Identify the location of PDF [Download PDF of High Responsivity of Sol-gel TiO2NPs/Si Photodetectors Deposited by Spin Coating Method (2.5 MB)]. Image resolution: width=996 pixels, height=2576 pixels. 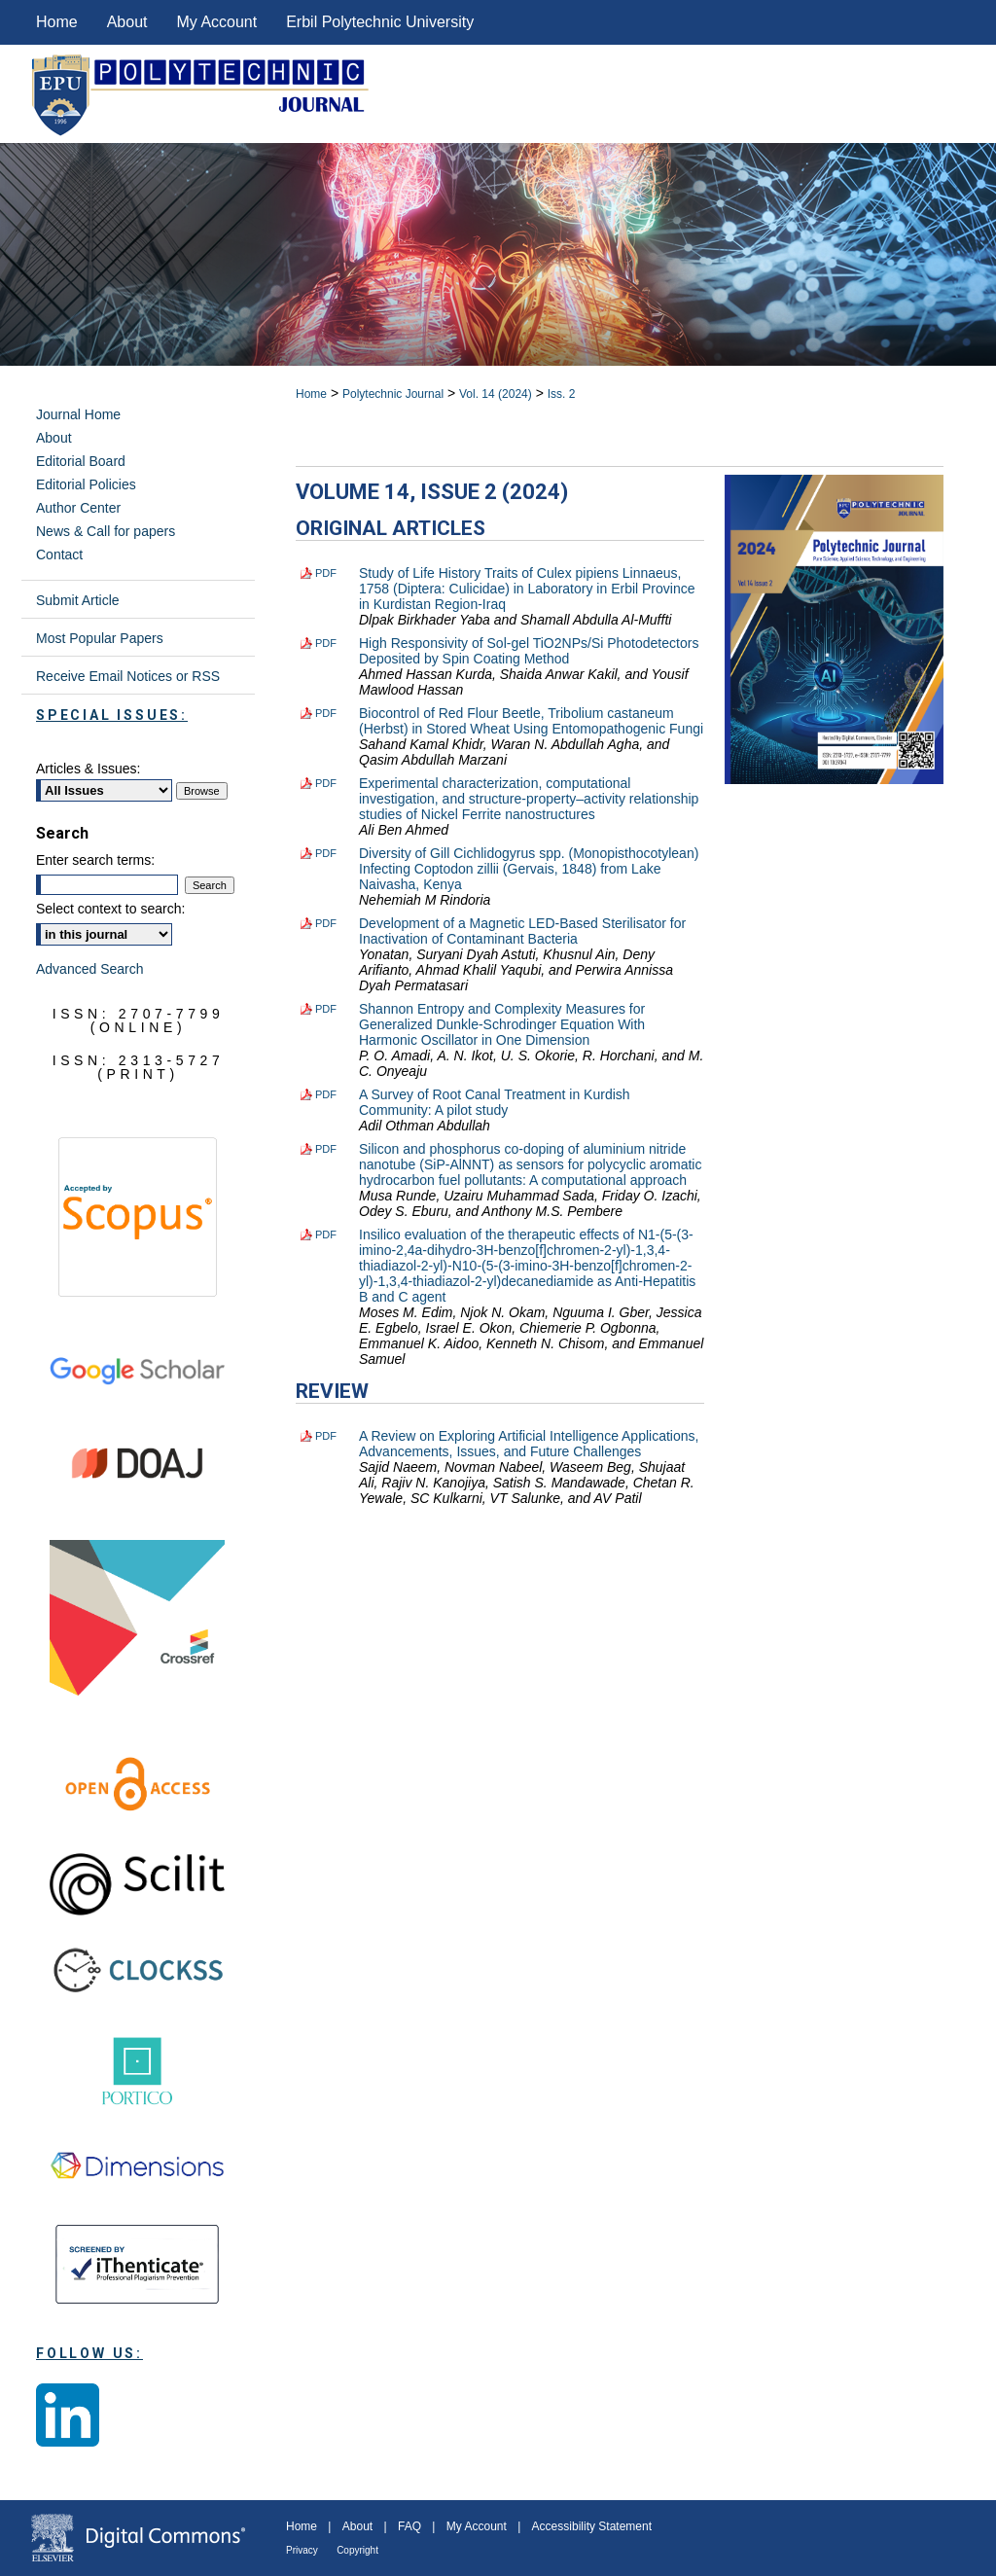
(326, 643).